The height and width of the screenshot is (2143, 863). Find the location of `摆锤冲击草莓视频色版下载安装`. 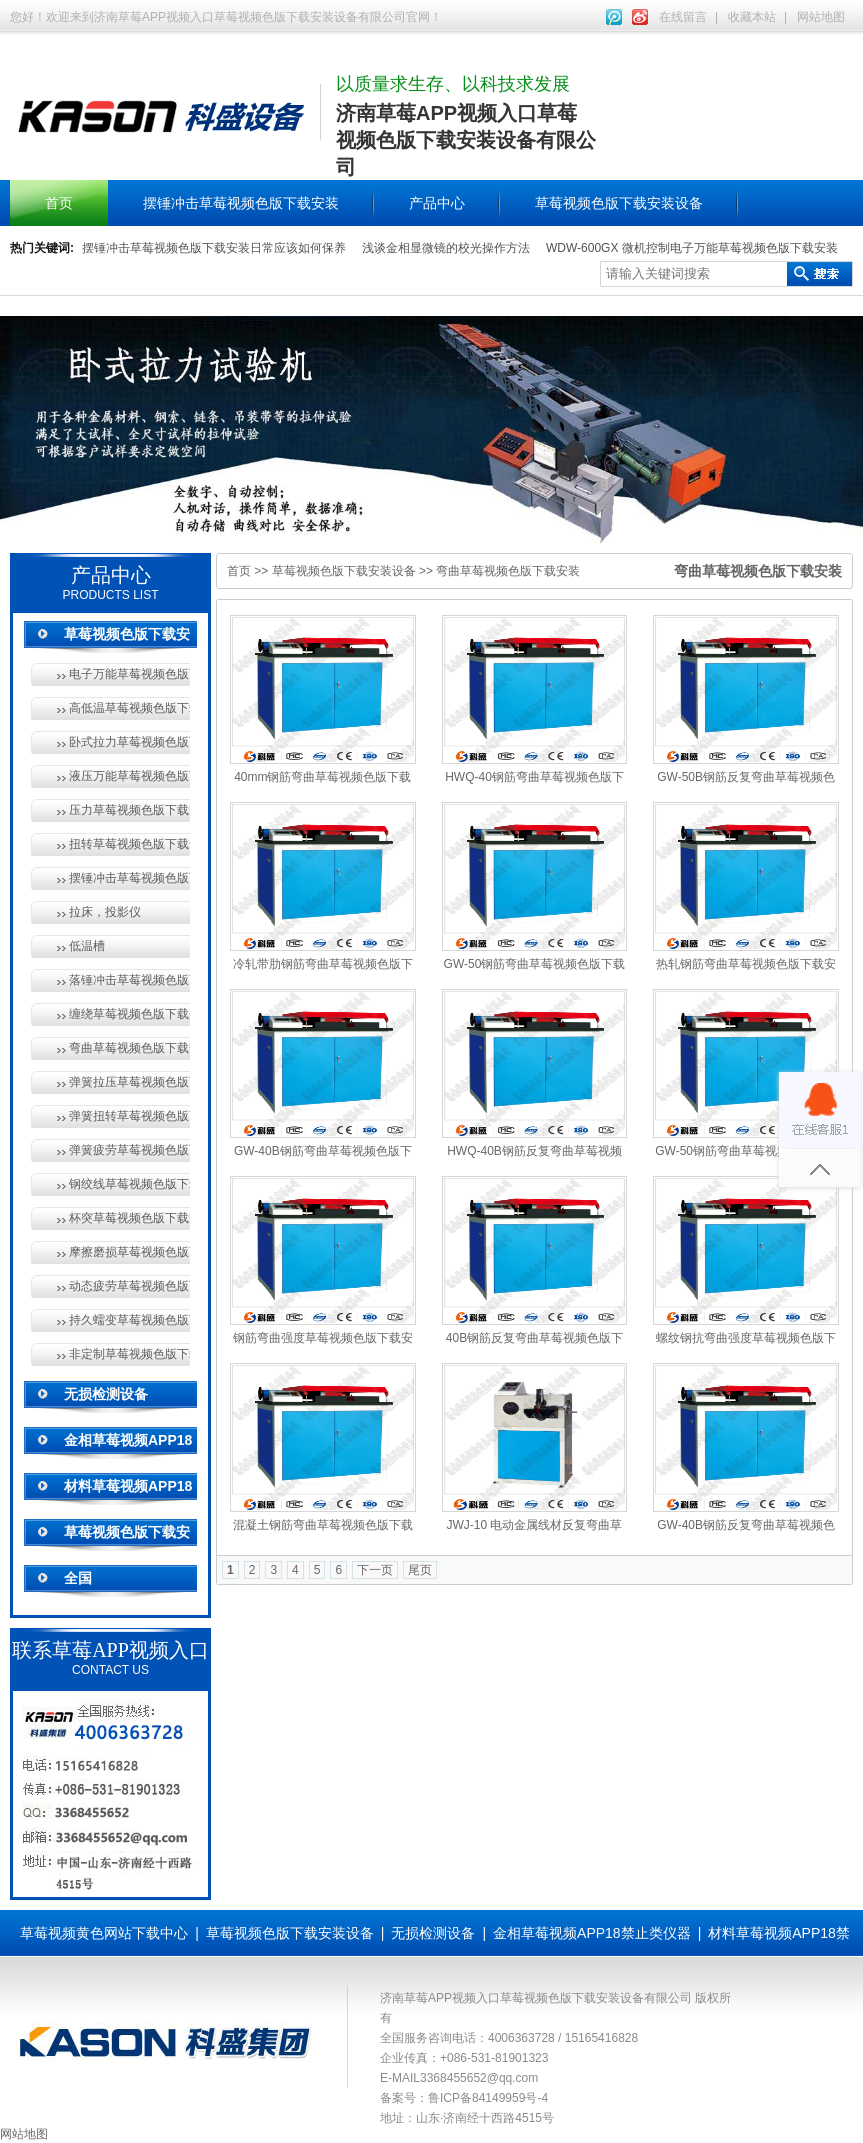

摆锤冲击草莓视频色版下载安装 is located at coordinates (241, 203).